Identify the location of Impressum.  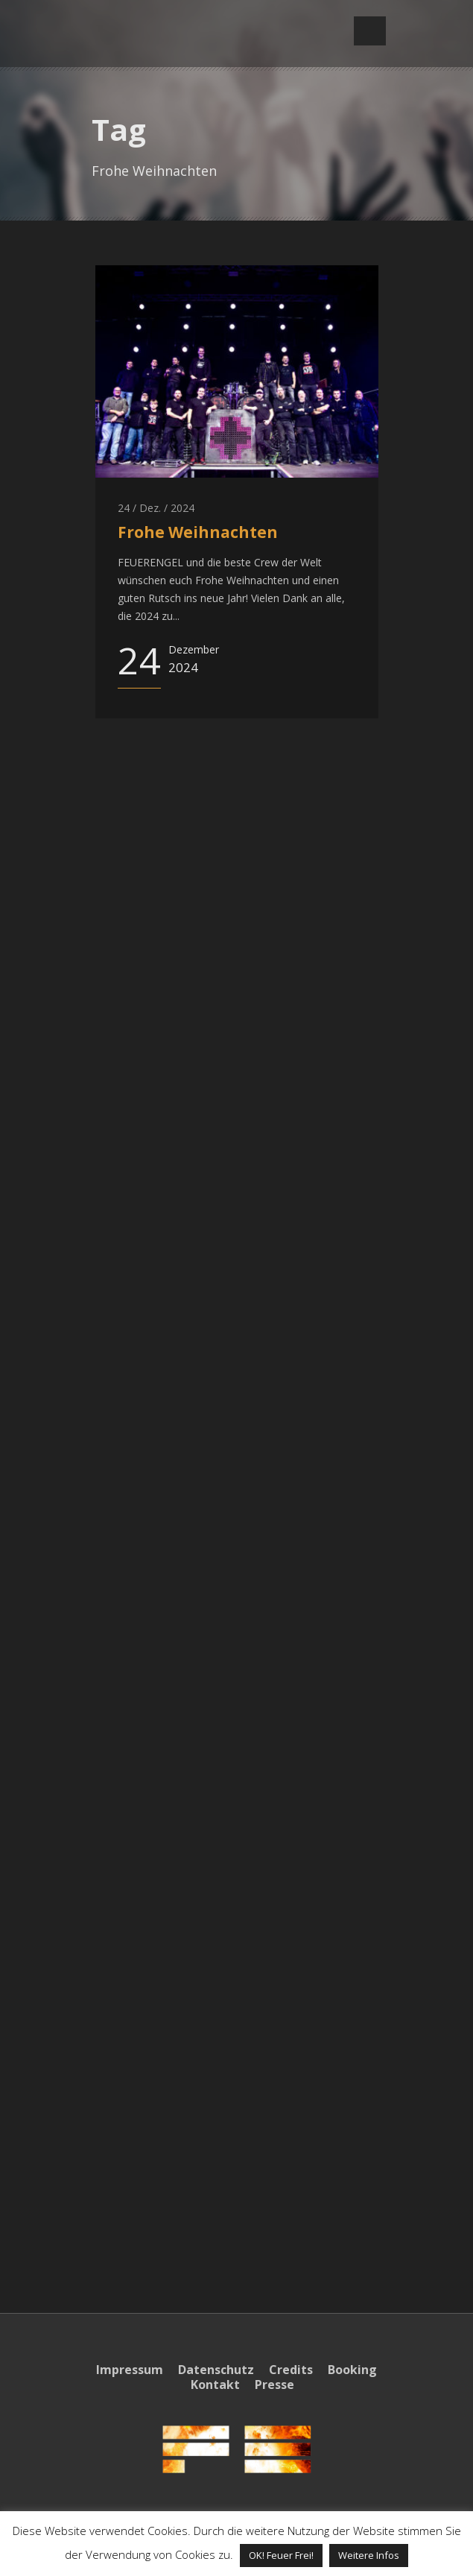
(129, 2369).